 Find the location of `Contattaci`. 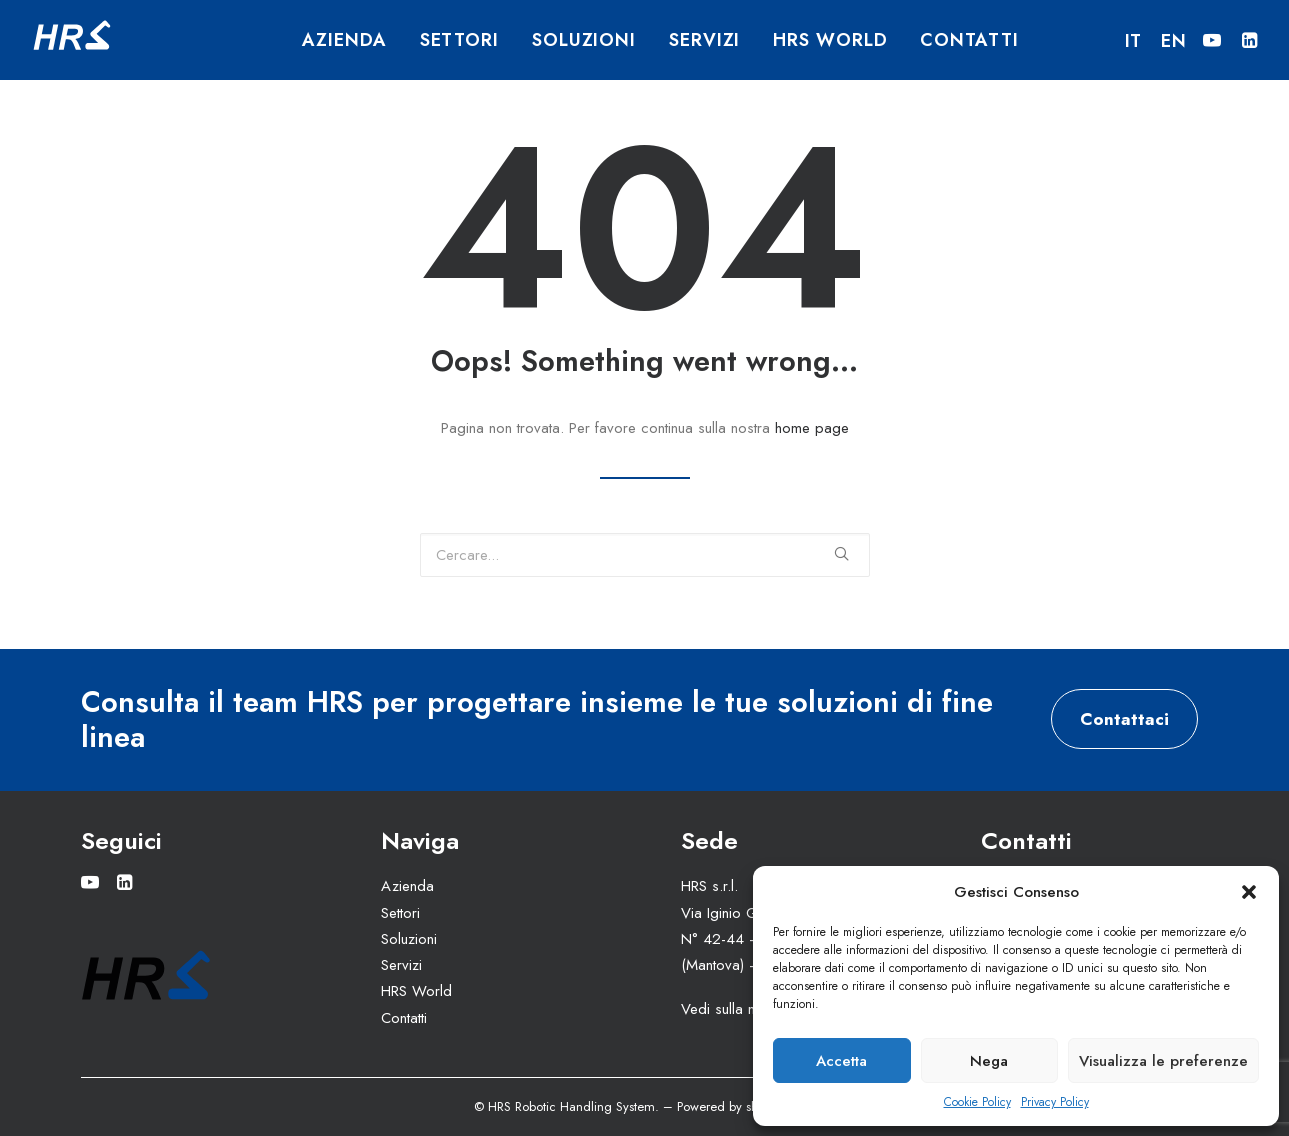

Contattaci is located at coordinates (1124, 719).